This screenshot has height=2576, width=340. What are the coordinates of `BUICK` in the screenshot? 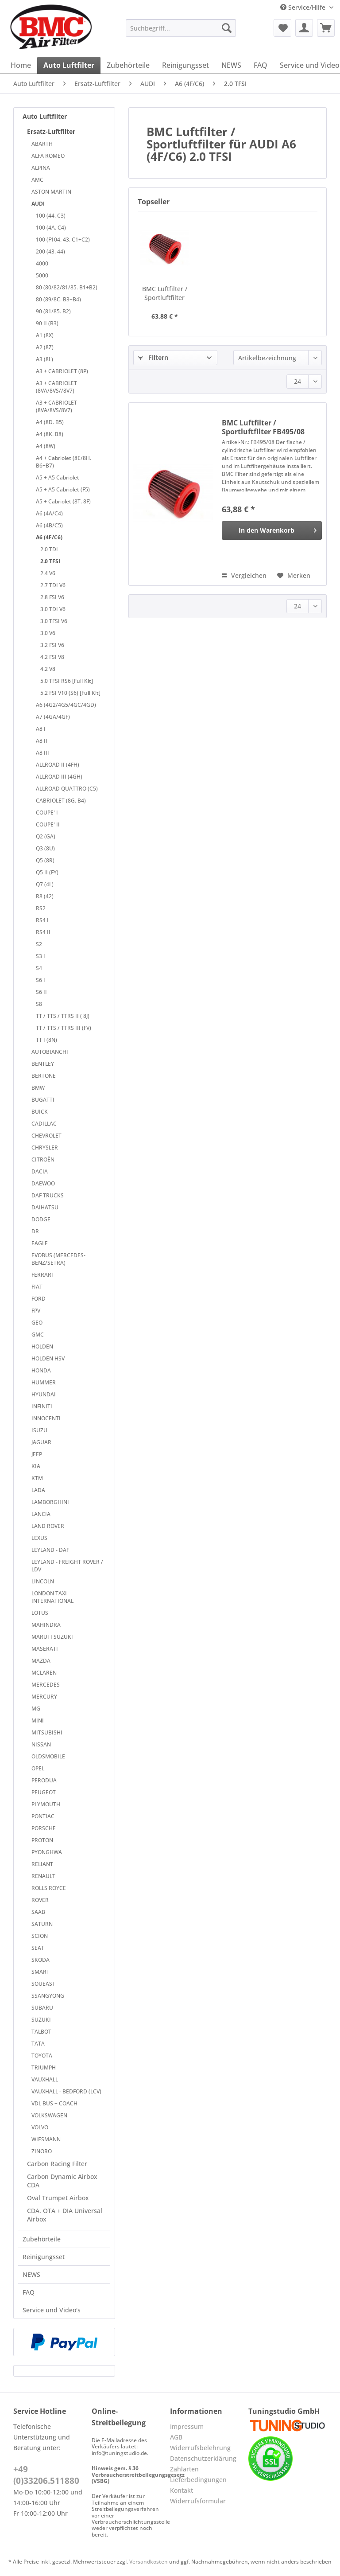 It's located at (39, 1111).